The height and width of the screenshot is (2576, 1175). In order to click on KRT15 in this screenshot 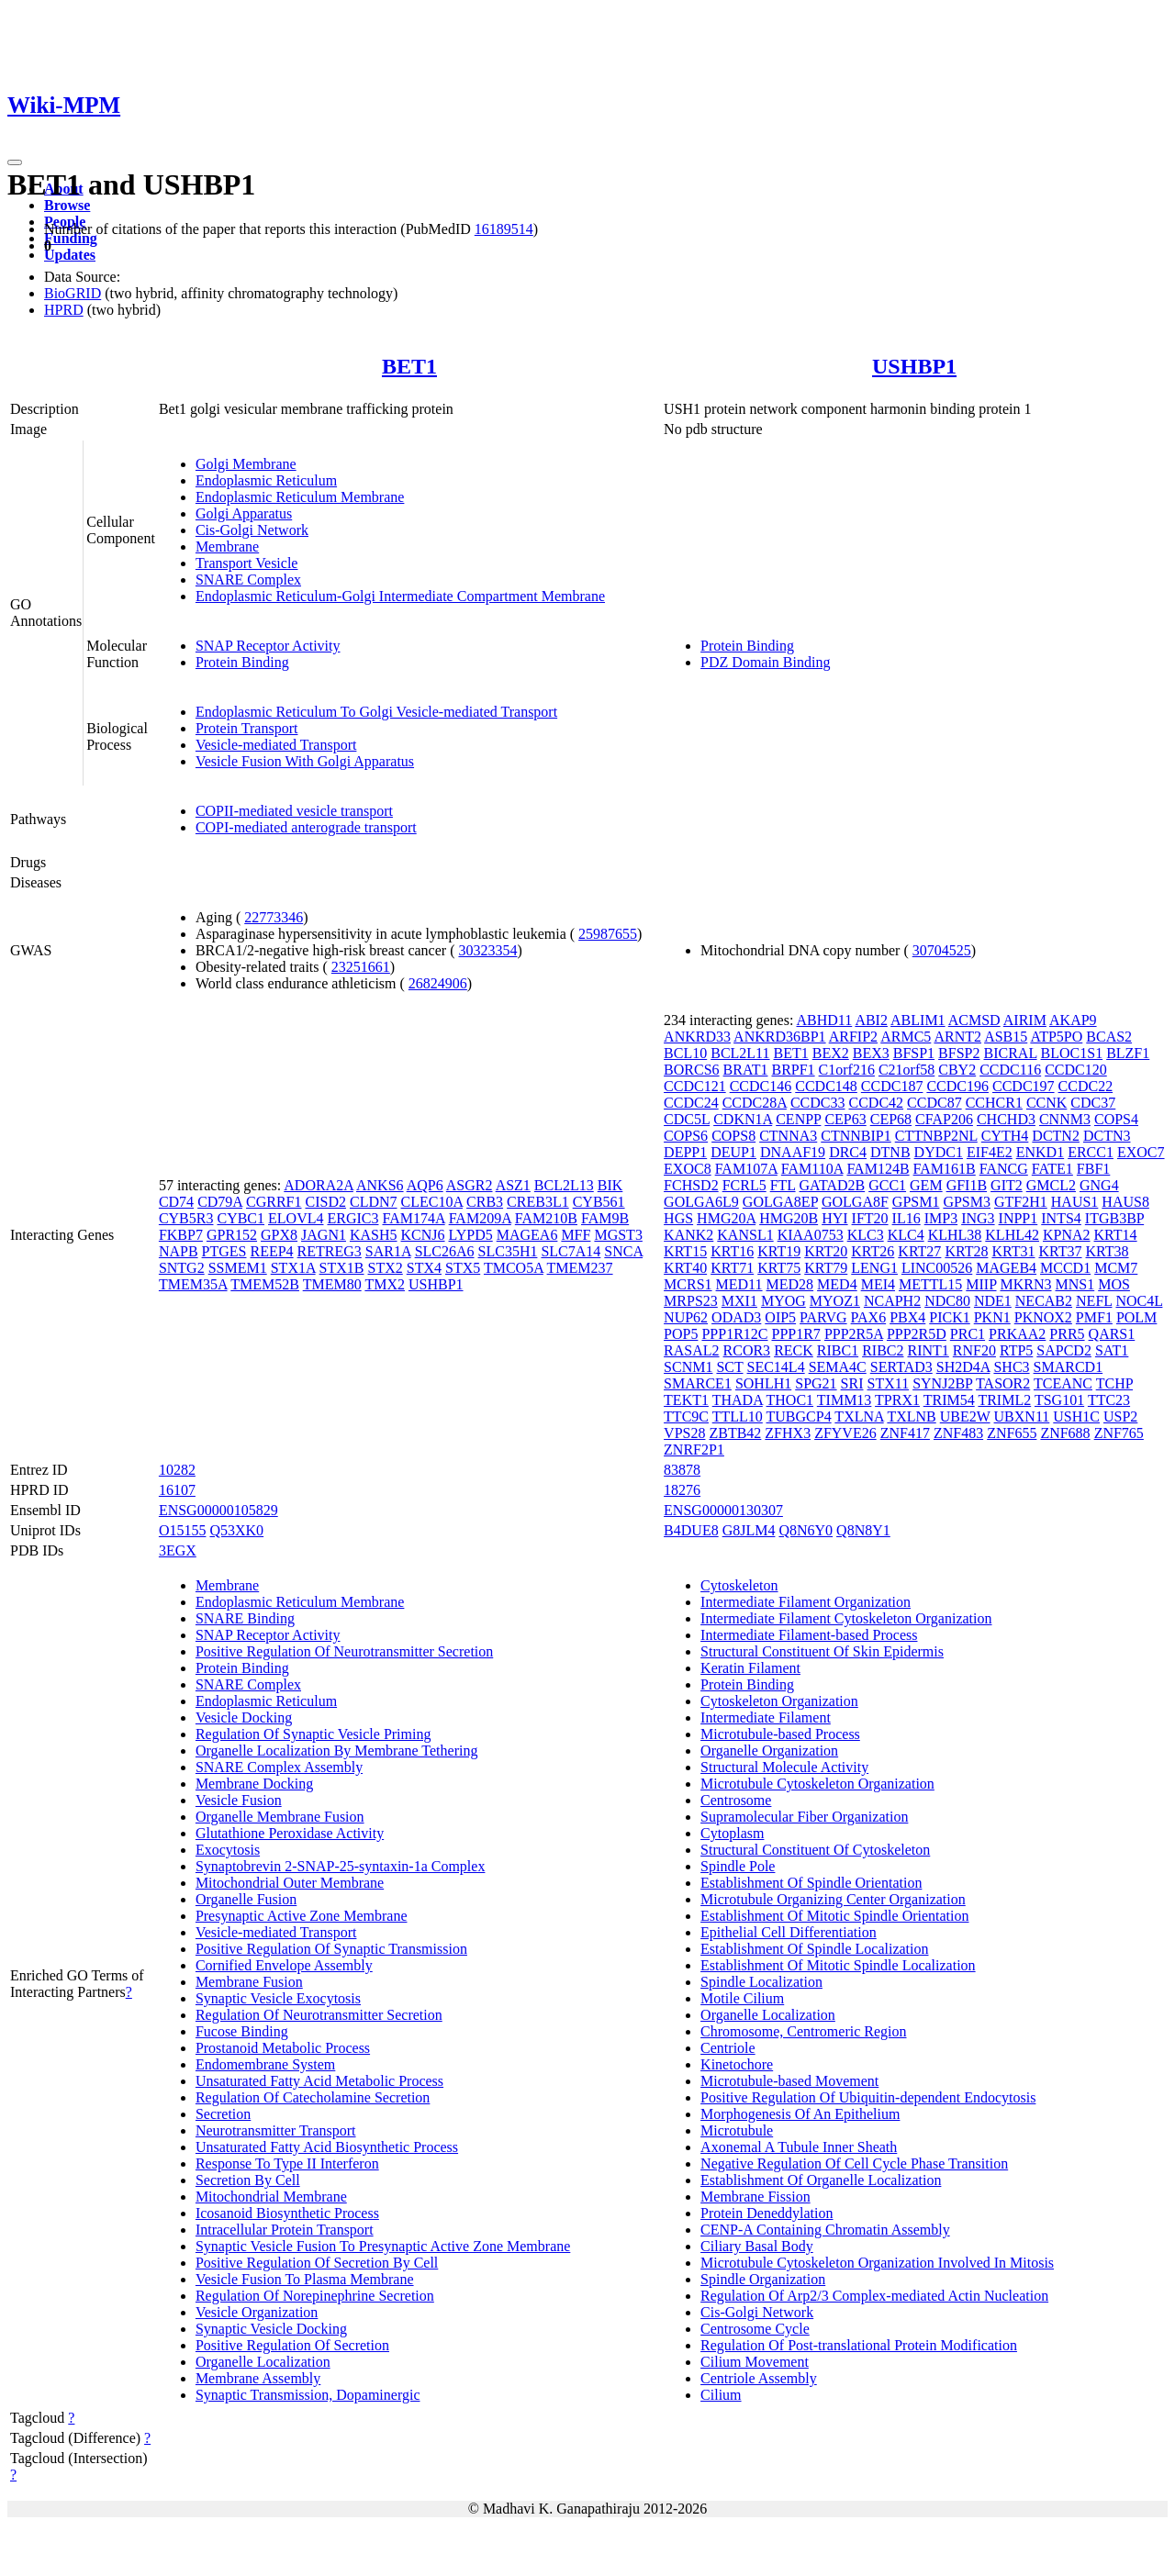, I will do `click(685, 1251)`.